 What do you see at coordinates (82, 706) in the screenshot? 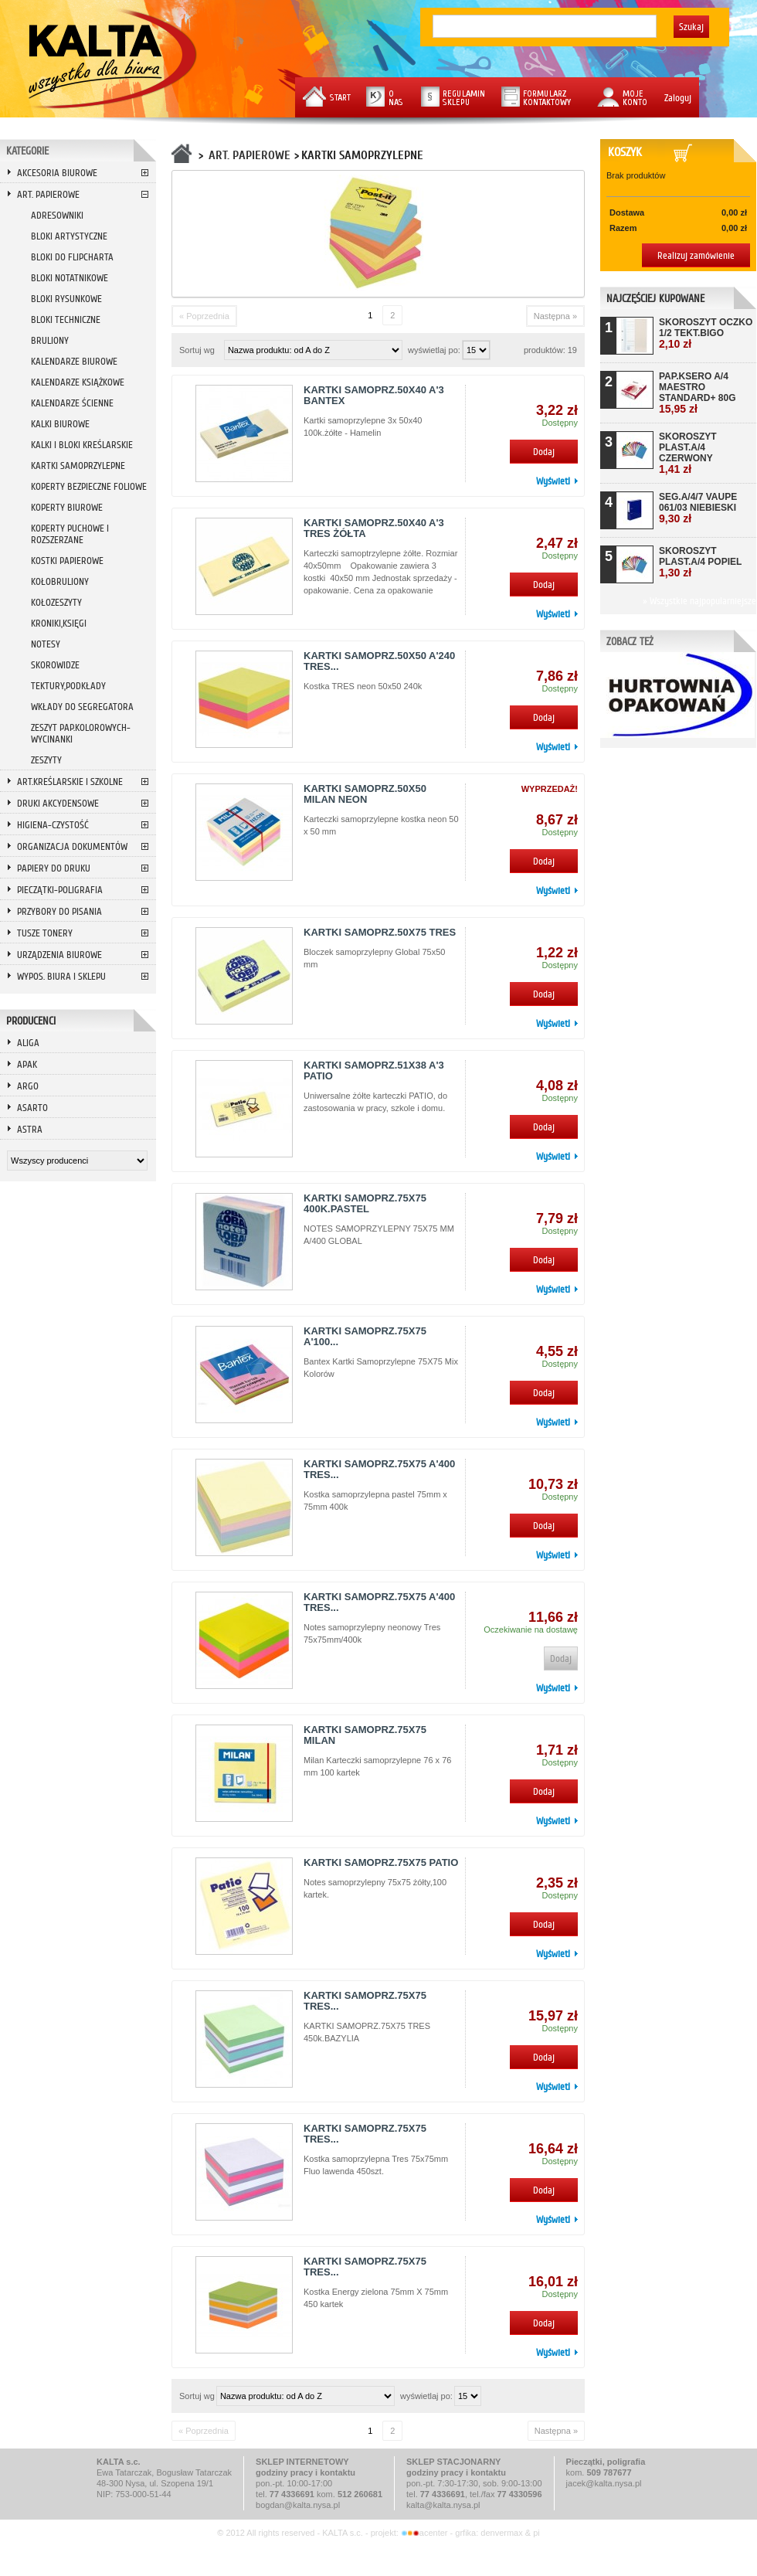
I see `WKŁADY DO SEGREGATORA` at bounding box center [82, 706].